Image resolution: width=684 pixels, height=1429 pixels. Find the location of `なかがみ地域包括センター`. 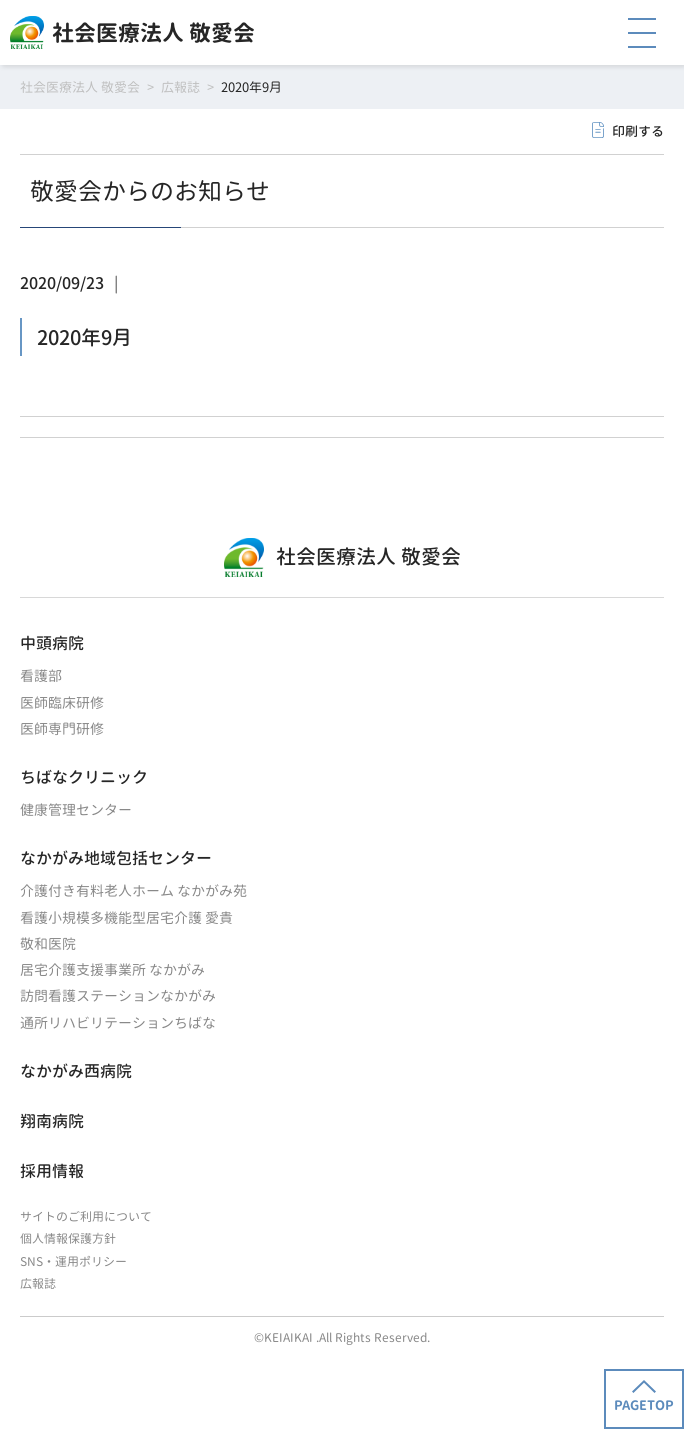

なかがみ地域包括センター is located at coordinates (116, 858).